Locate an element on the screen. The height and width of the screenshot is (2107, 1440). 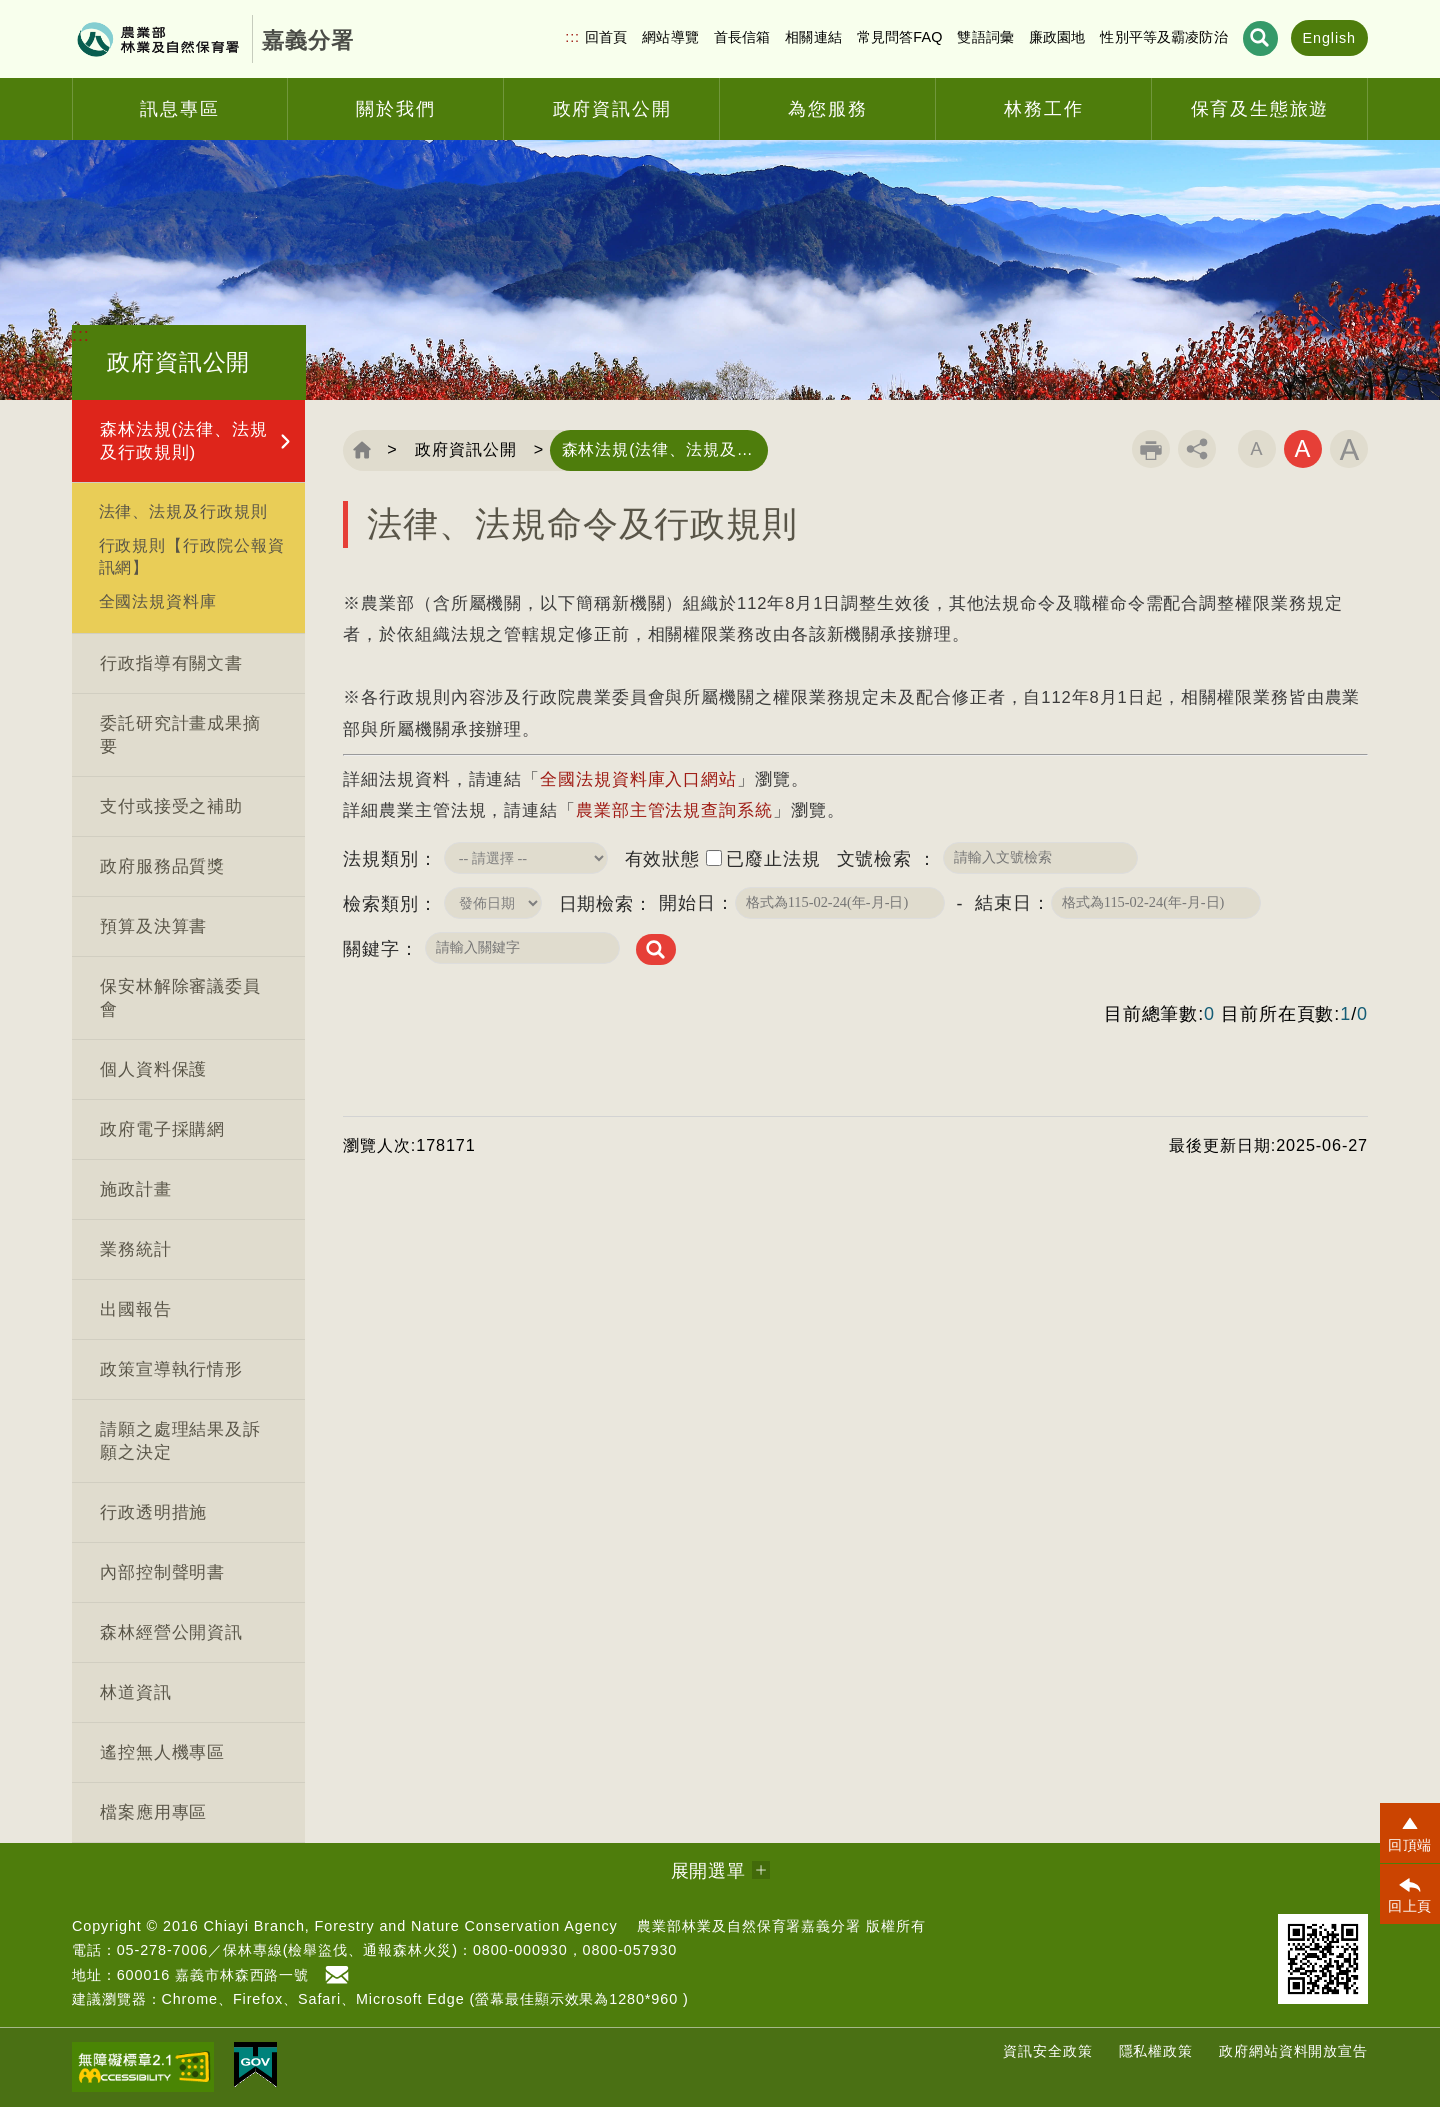
相關連結 is located at coordinates (813, 37).